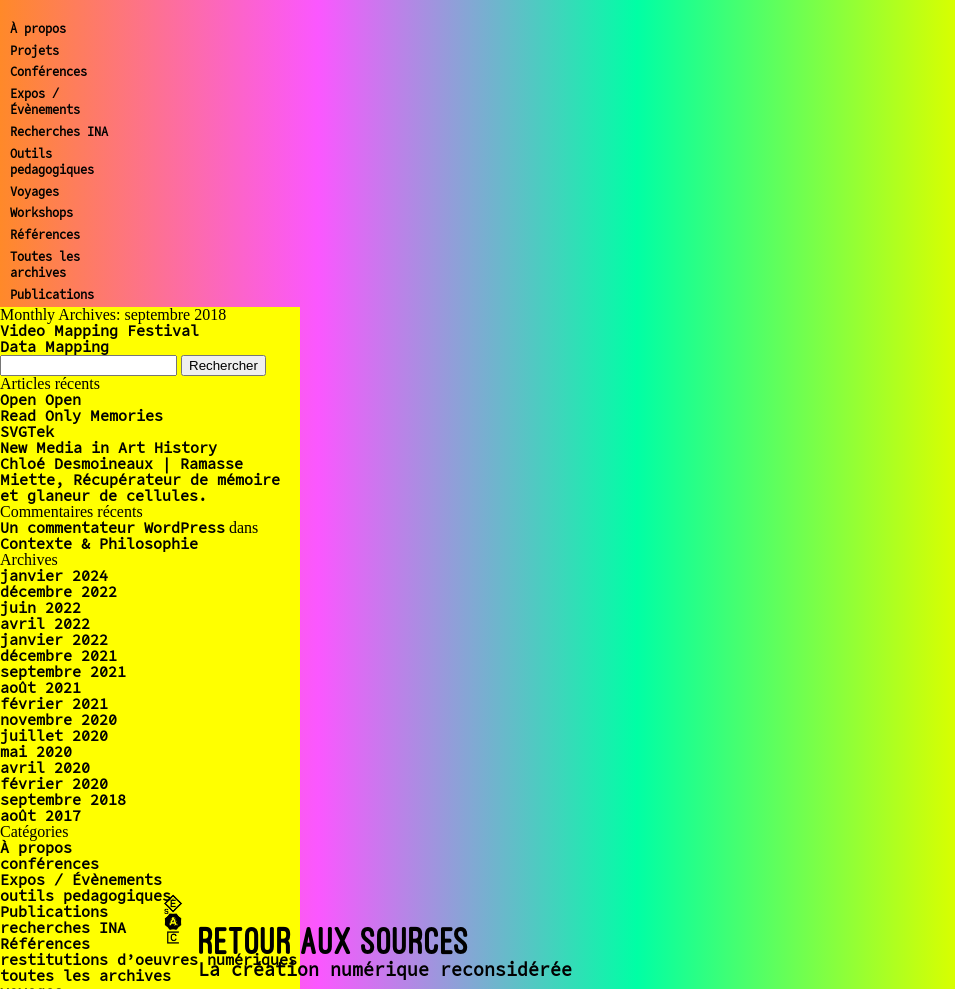 The image size is (955, 989). I want to click on Read Only Memories, so click(81, 415).